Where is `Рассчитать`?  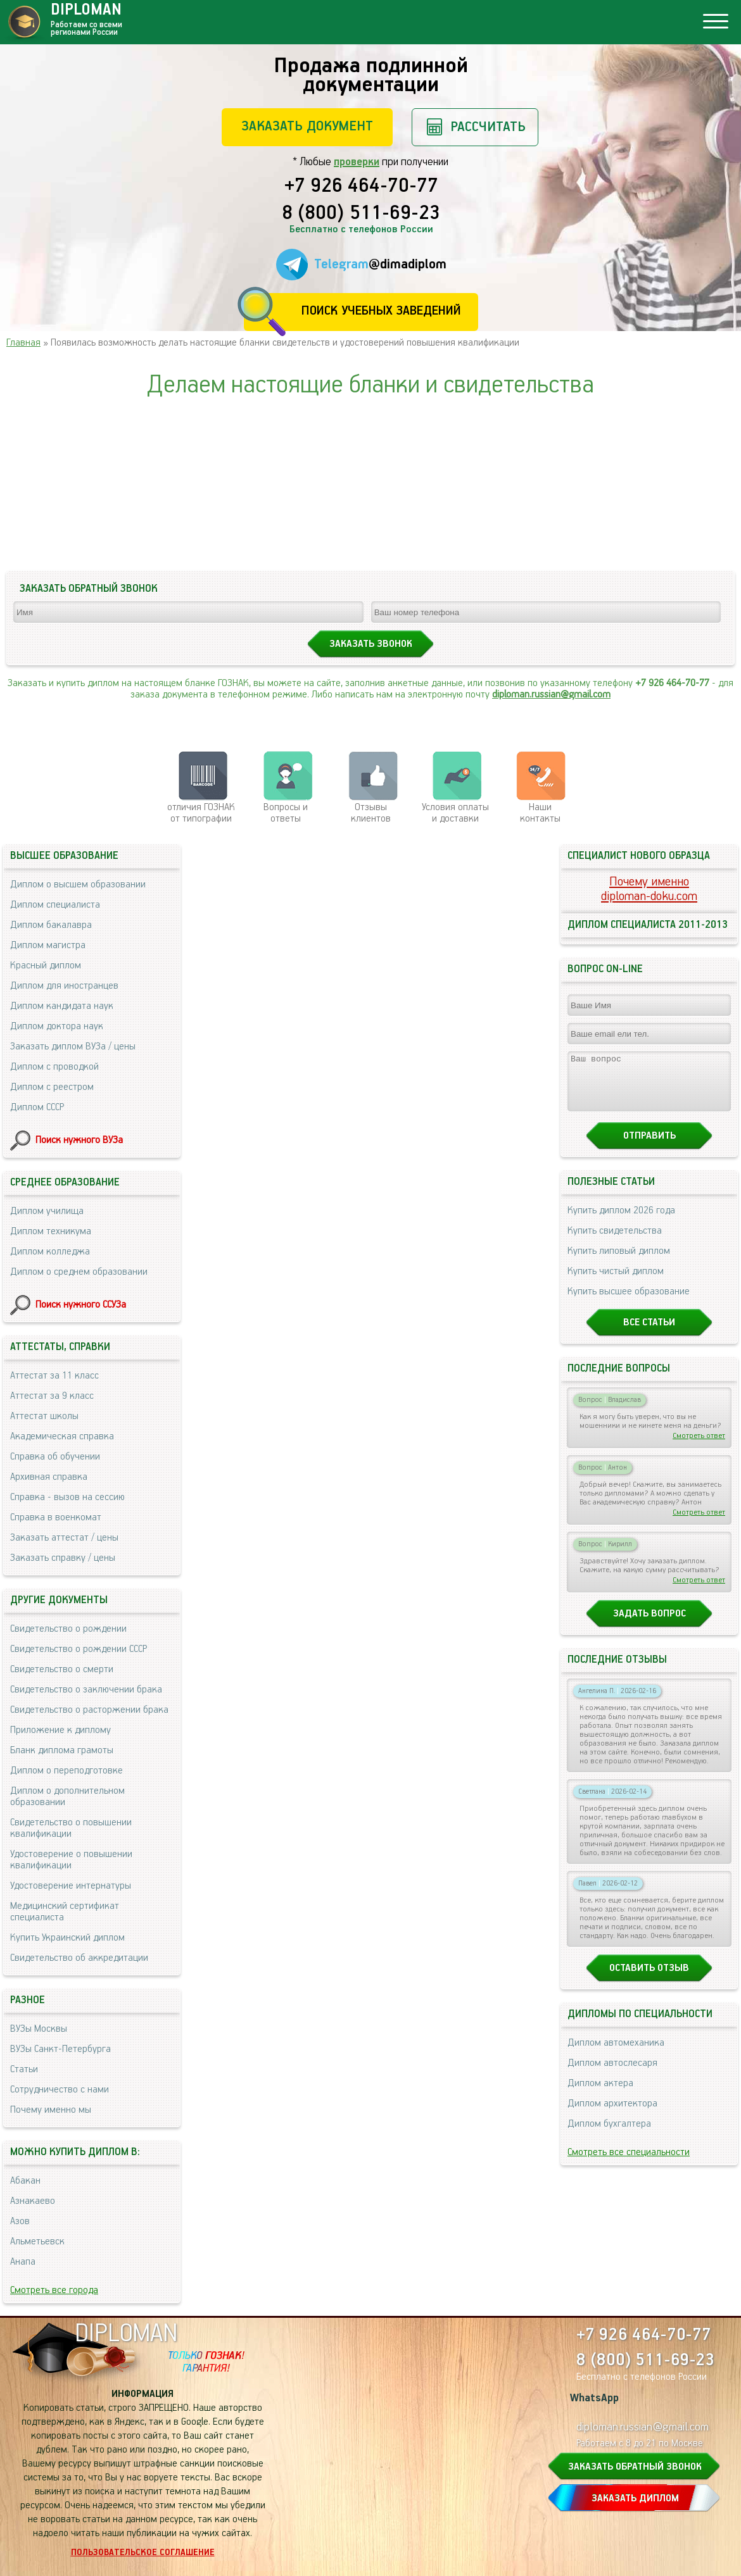
Рассчитать is located at coordinates (488, 127).